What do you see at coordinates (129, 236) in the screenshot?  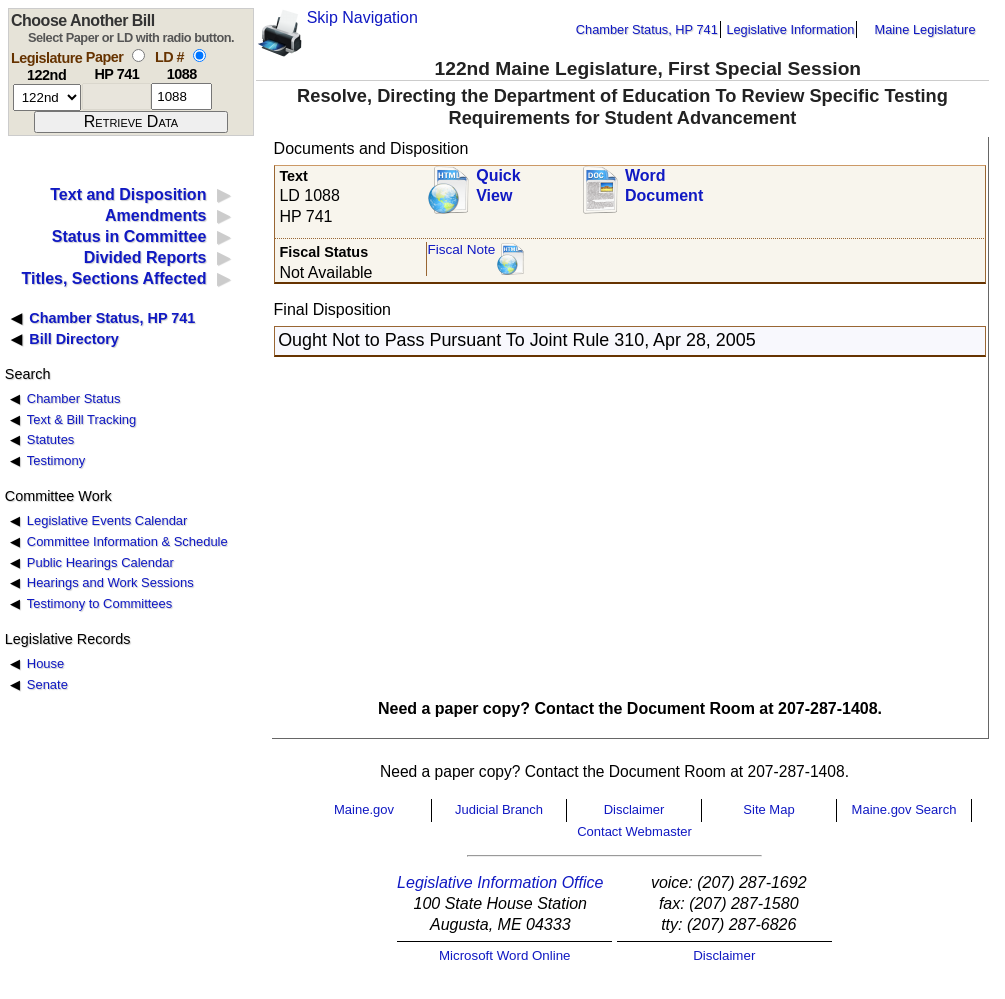 I see `Status in Committee` at bounding box center [129, 236].